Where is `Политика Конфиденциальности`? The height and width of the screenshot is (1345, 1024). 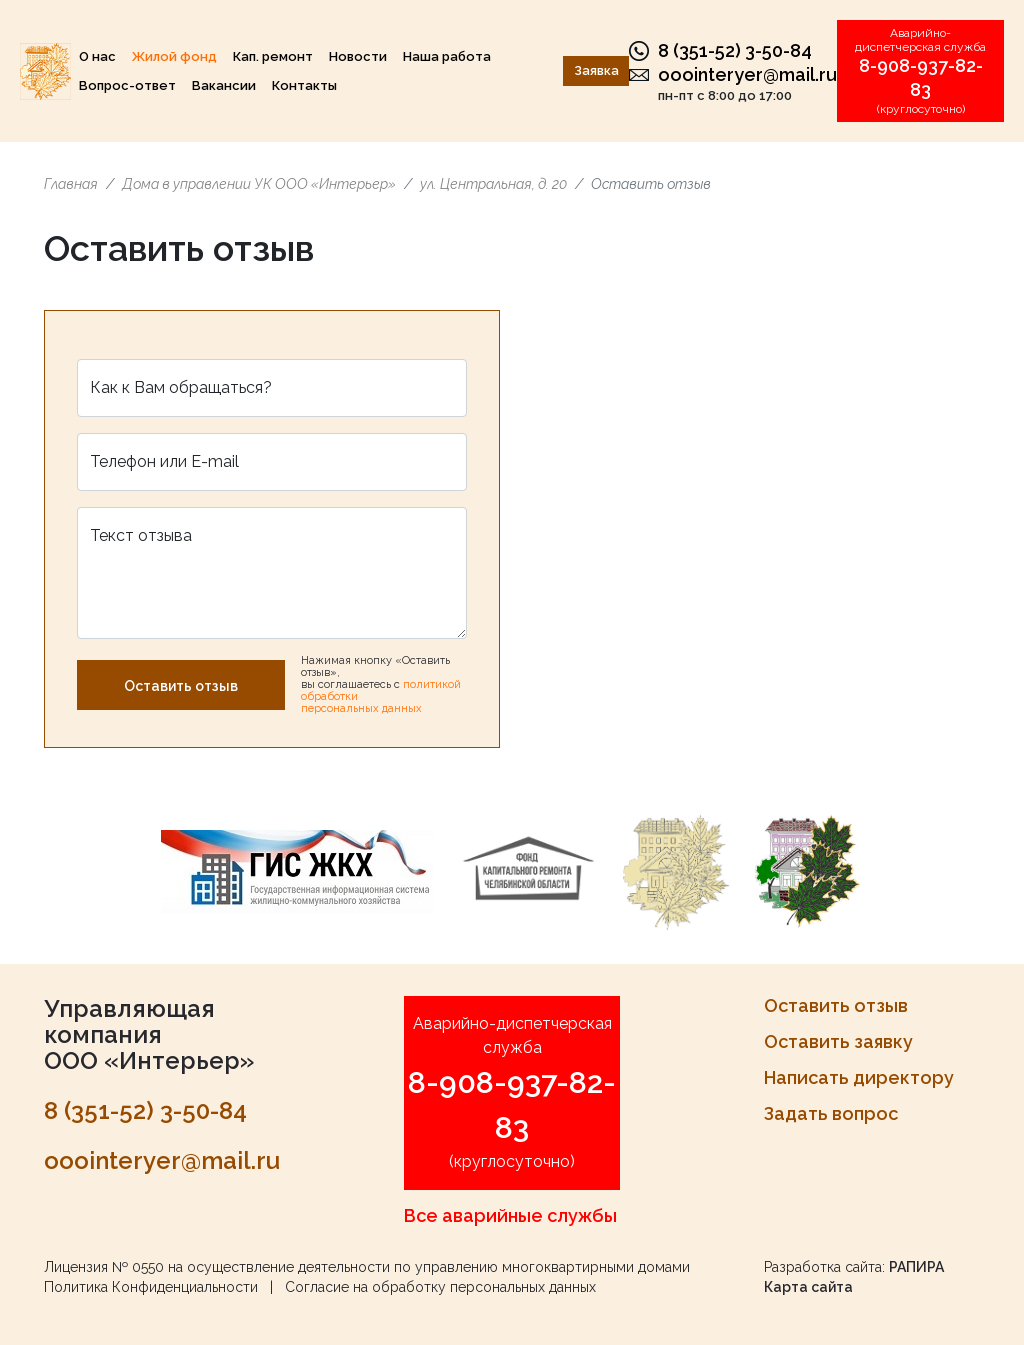
Политика Конфиденциальности is located at coordinates (151, 1287).